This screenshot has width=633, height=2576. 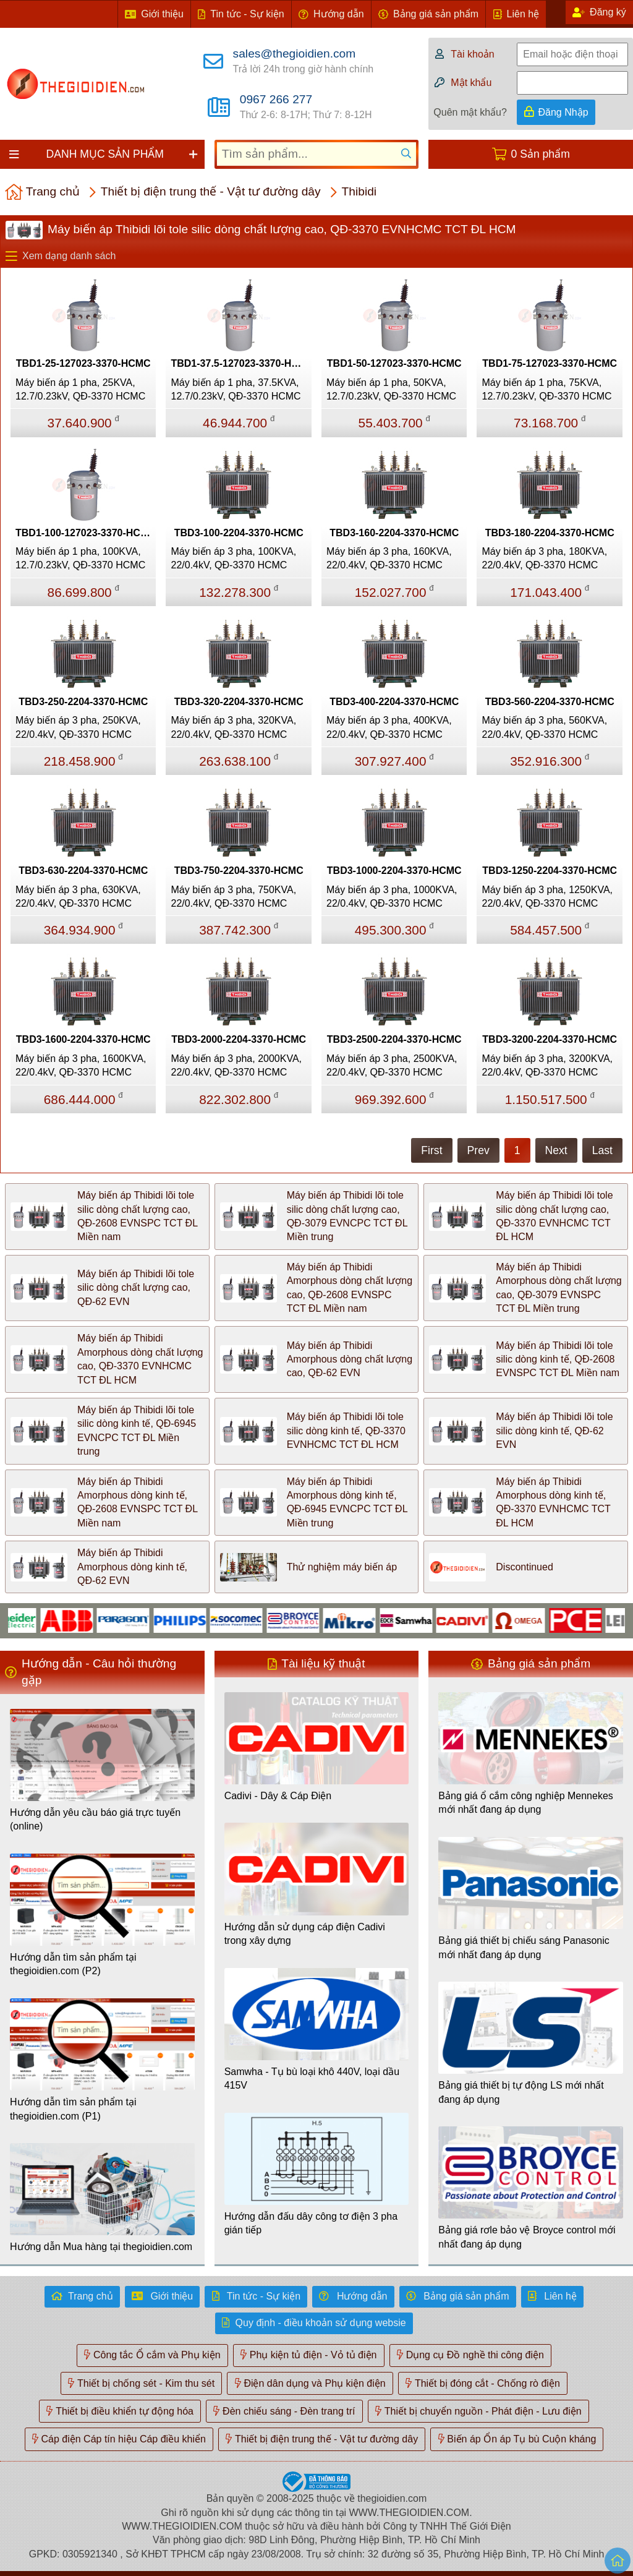 I want to click on Máy biến áp 3 pha, 320KVA, 22/0.4kV, QĐ-3370 HCMC, so click(x=233, y=727).